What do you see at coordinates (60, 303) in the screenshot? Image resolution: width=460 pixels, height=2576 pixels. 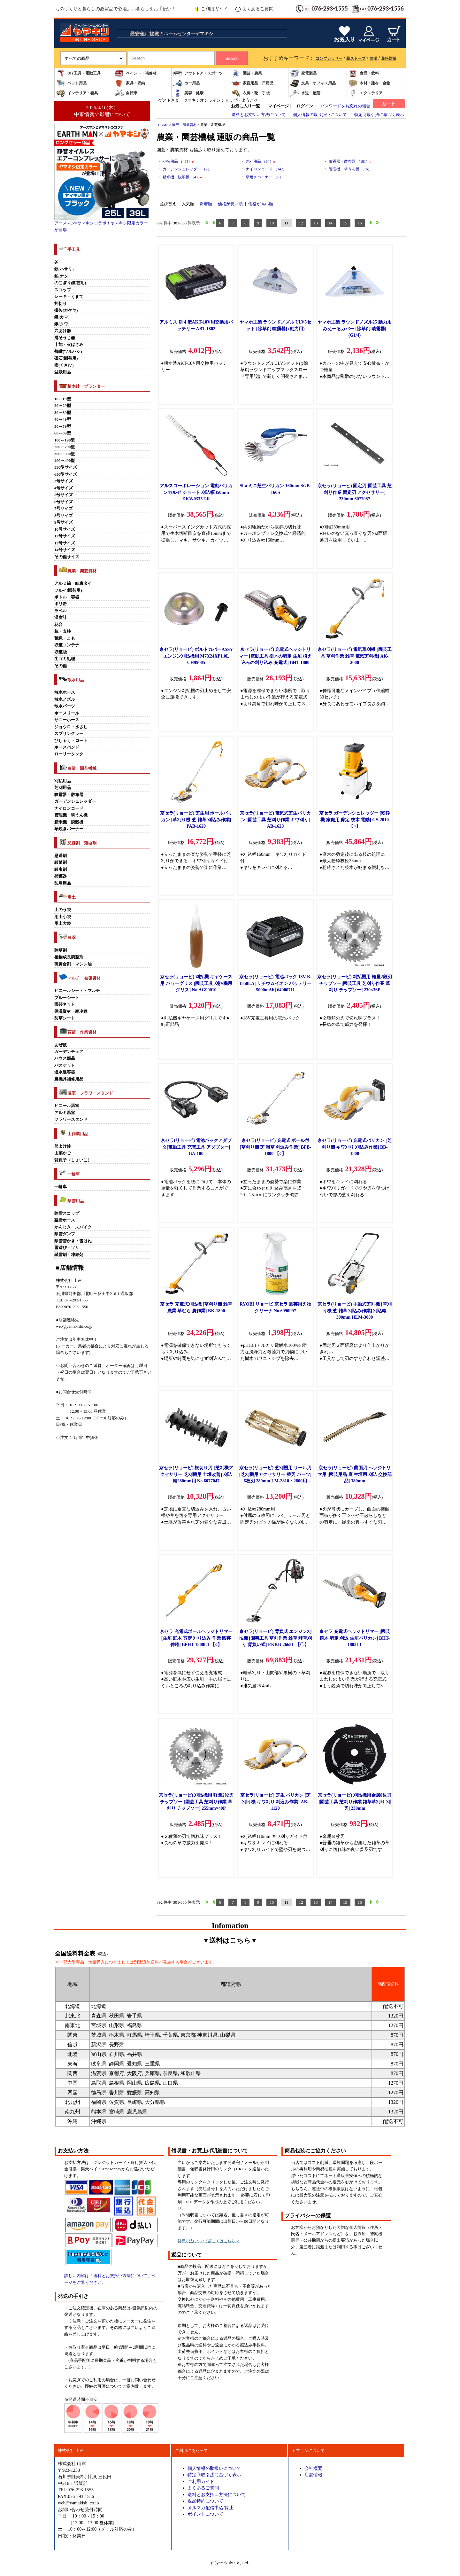 I see `押切り` at bounding box center [60, 303].